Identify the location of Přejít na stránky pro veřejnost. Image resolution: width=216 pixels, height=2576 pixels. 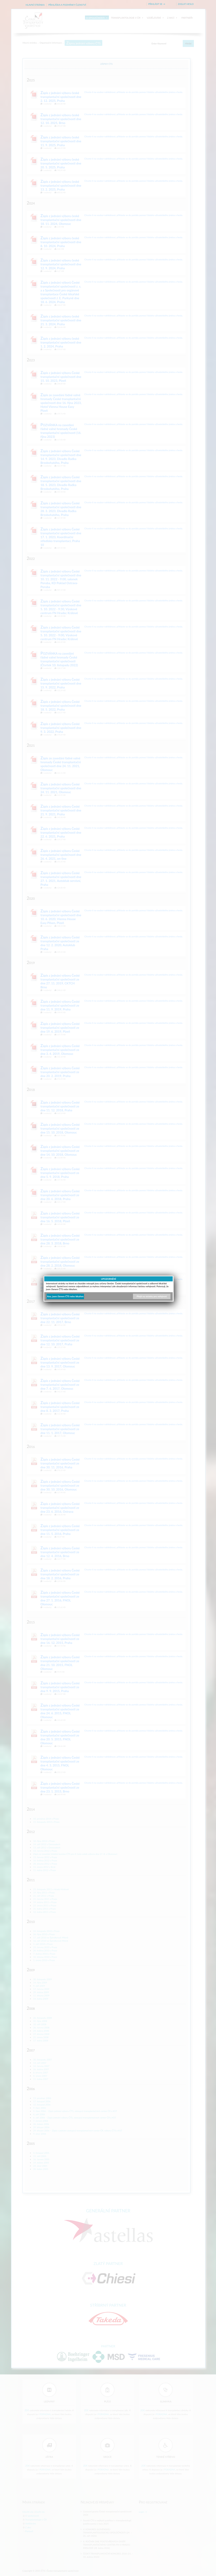
(152, 1296).